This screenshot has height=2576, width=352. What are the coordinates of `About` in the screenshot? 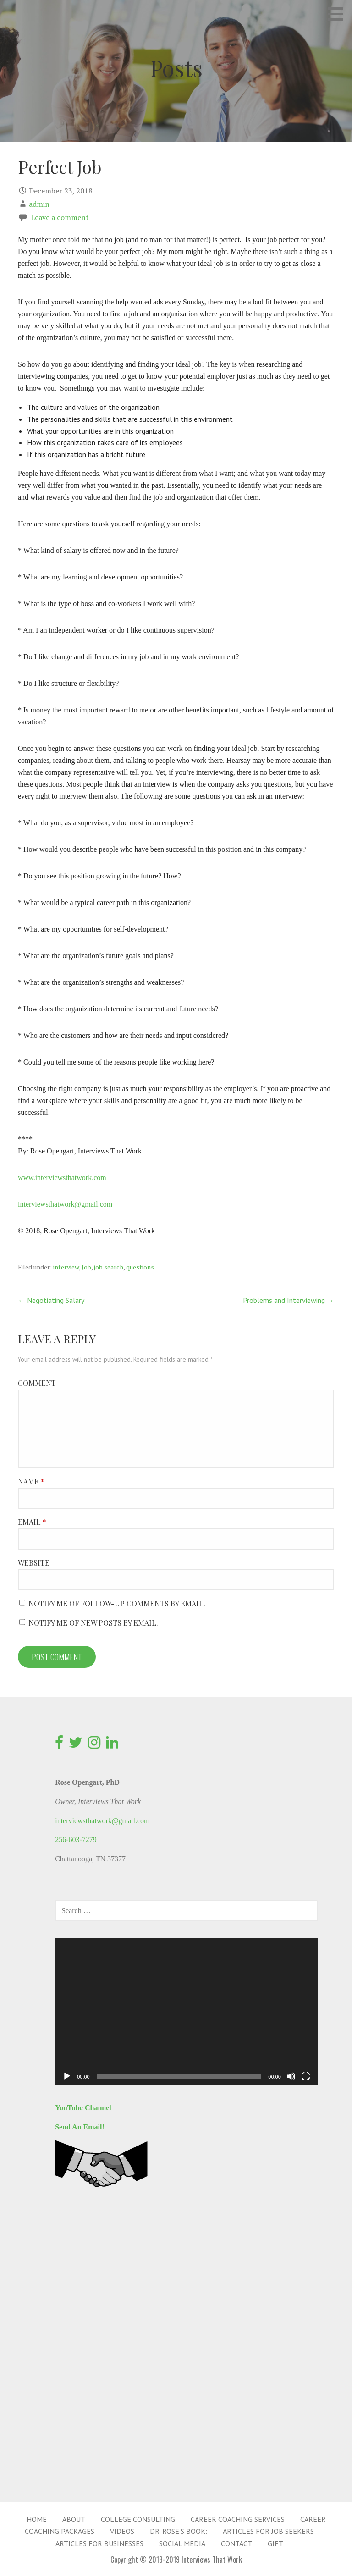 It's located at (73, 2519).